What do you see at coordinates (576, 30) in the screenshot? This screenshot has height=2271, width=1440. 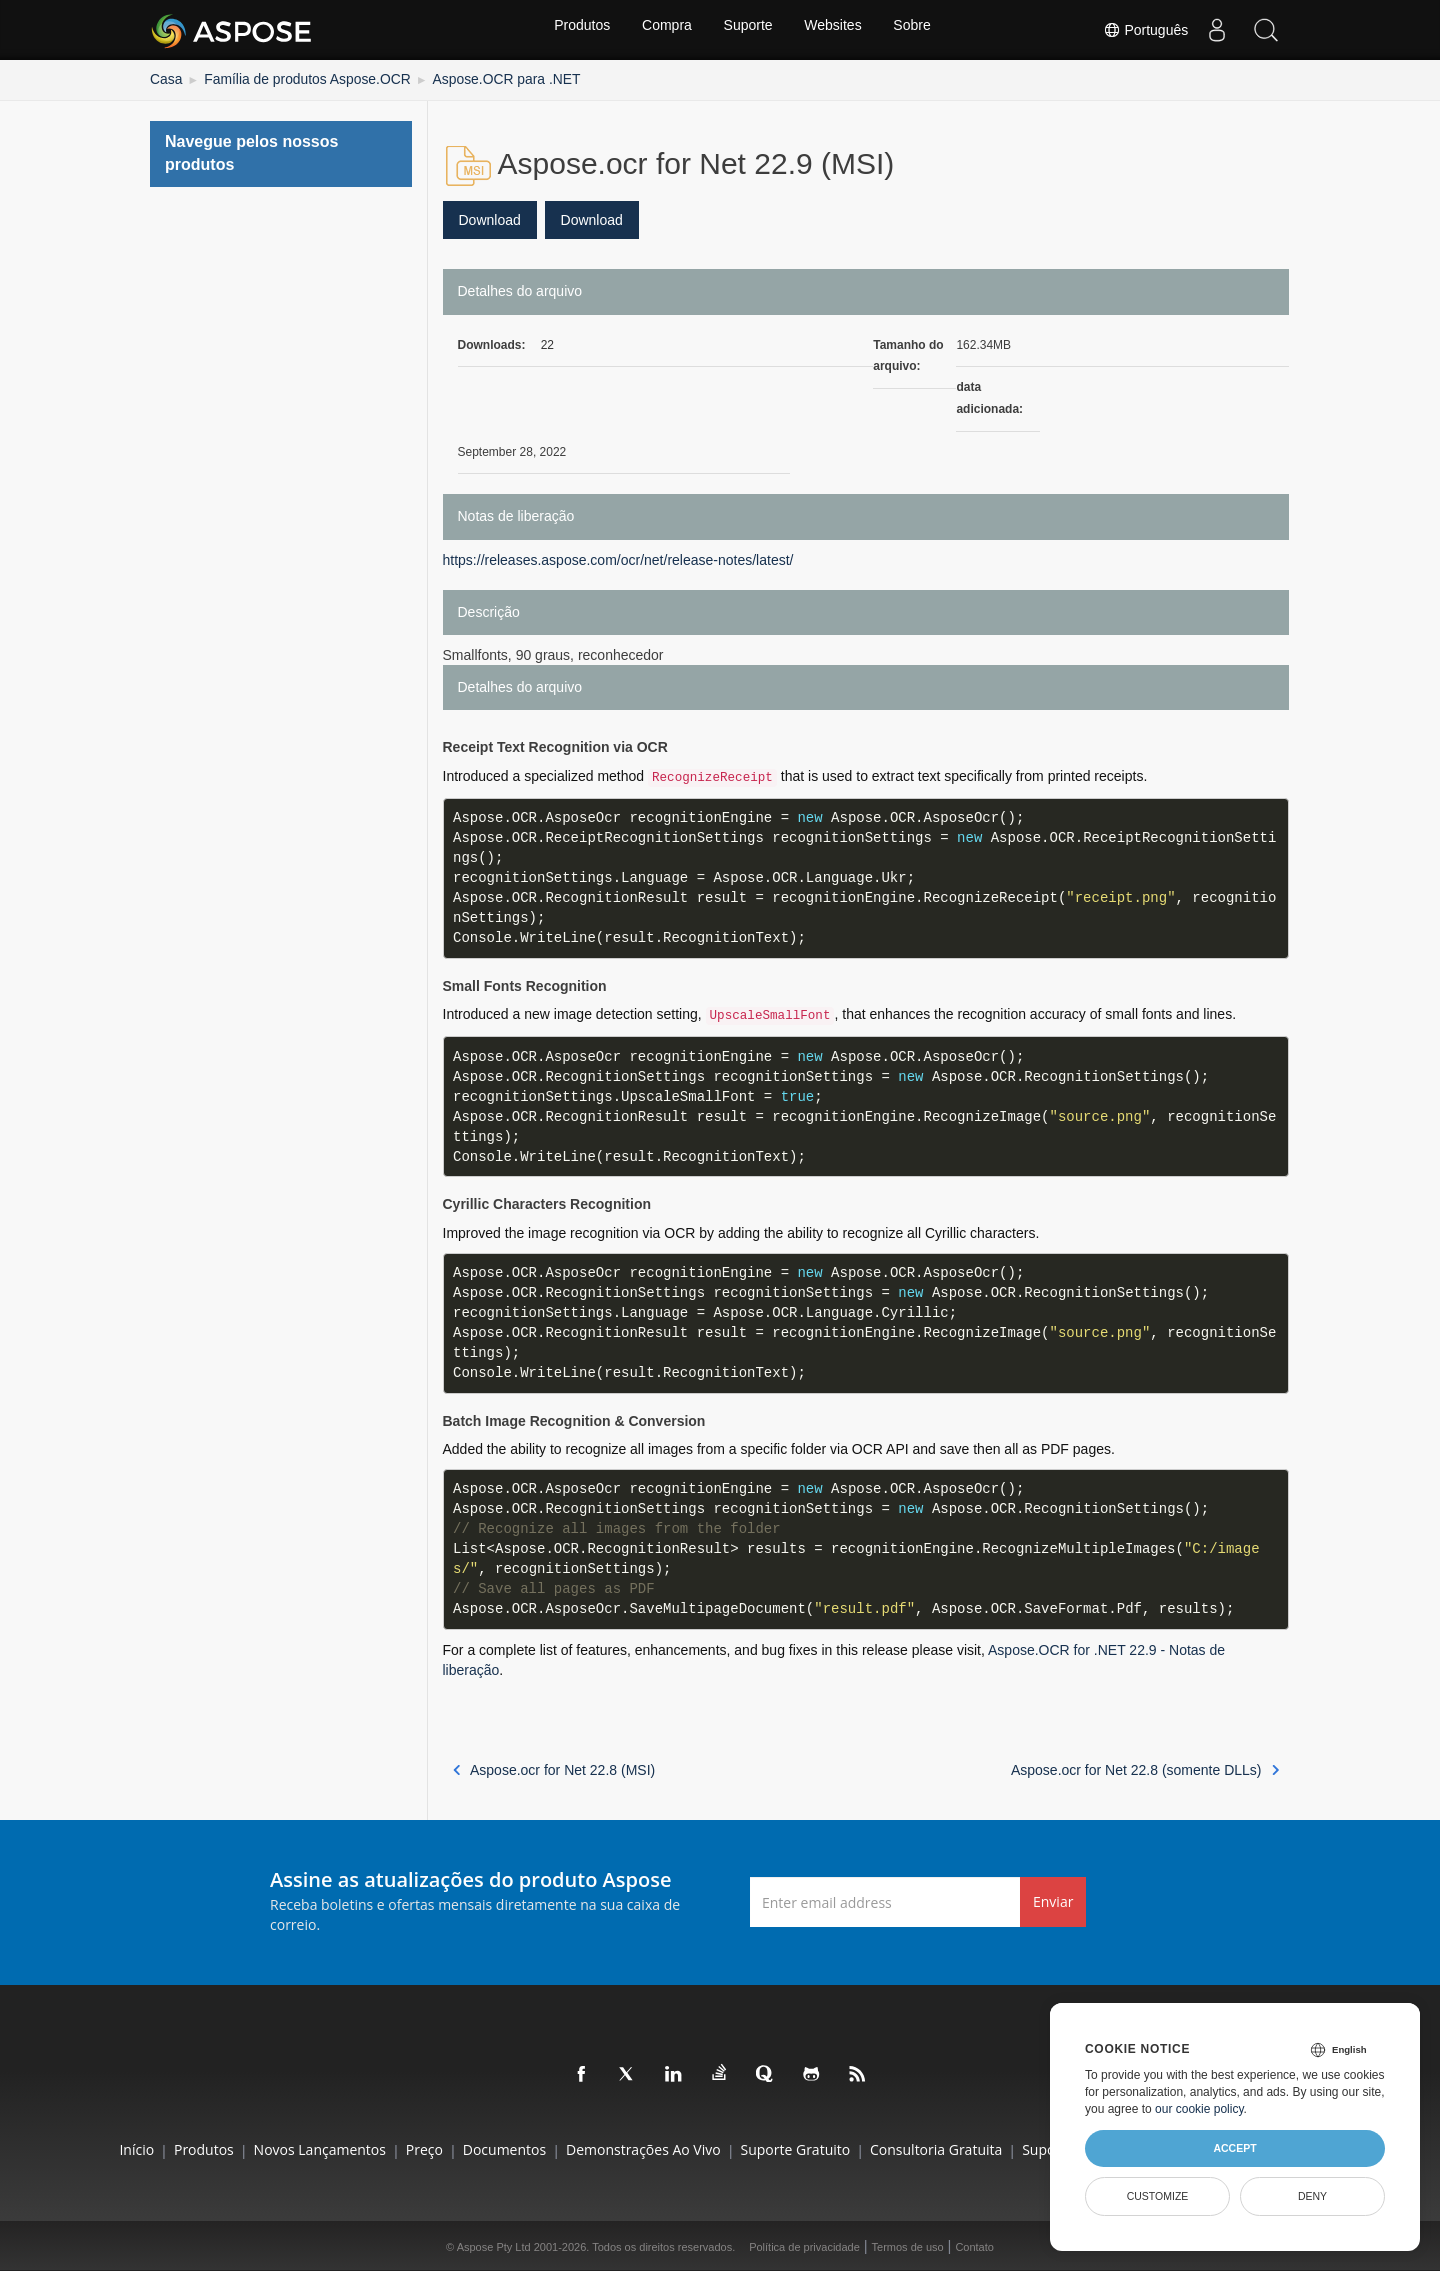 I see `Produtos` at bounding box center [576, 30].